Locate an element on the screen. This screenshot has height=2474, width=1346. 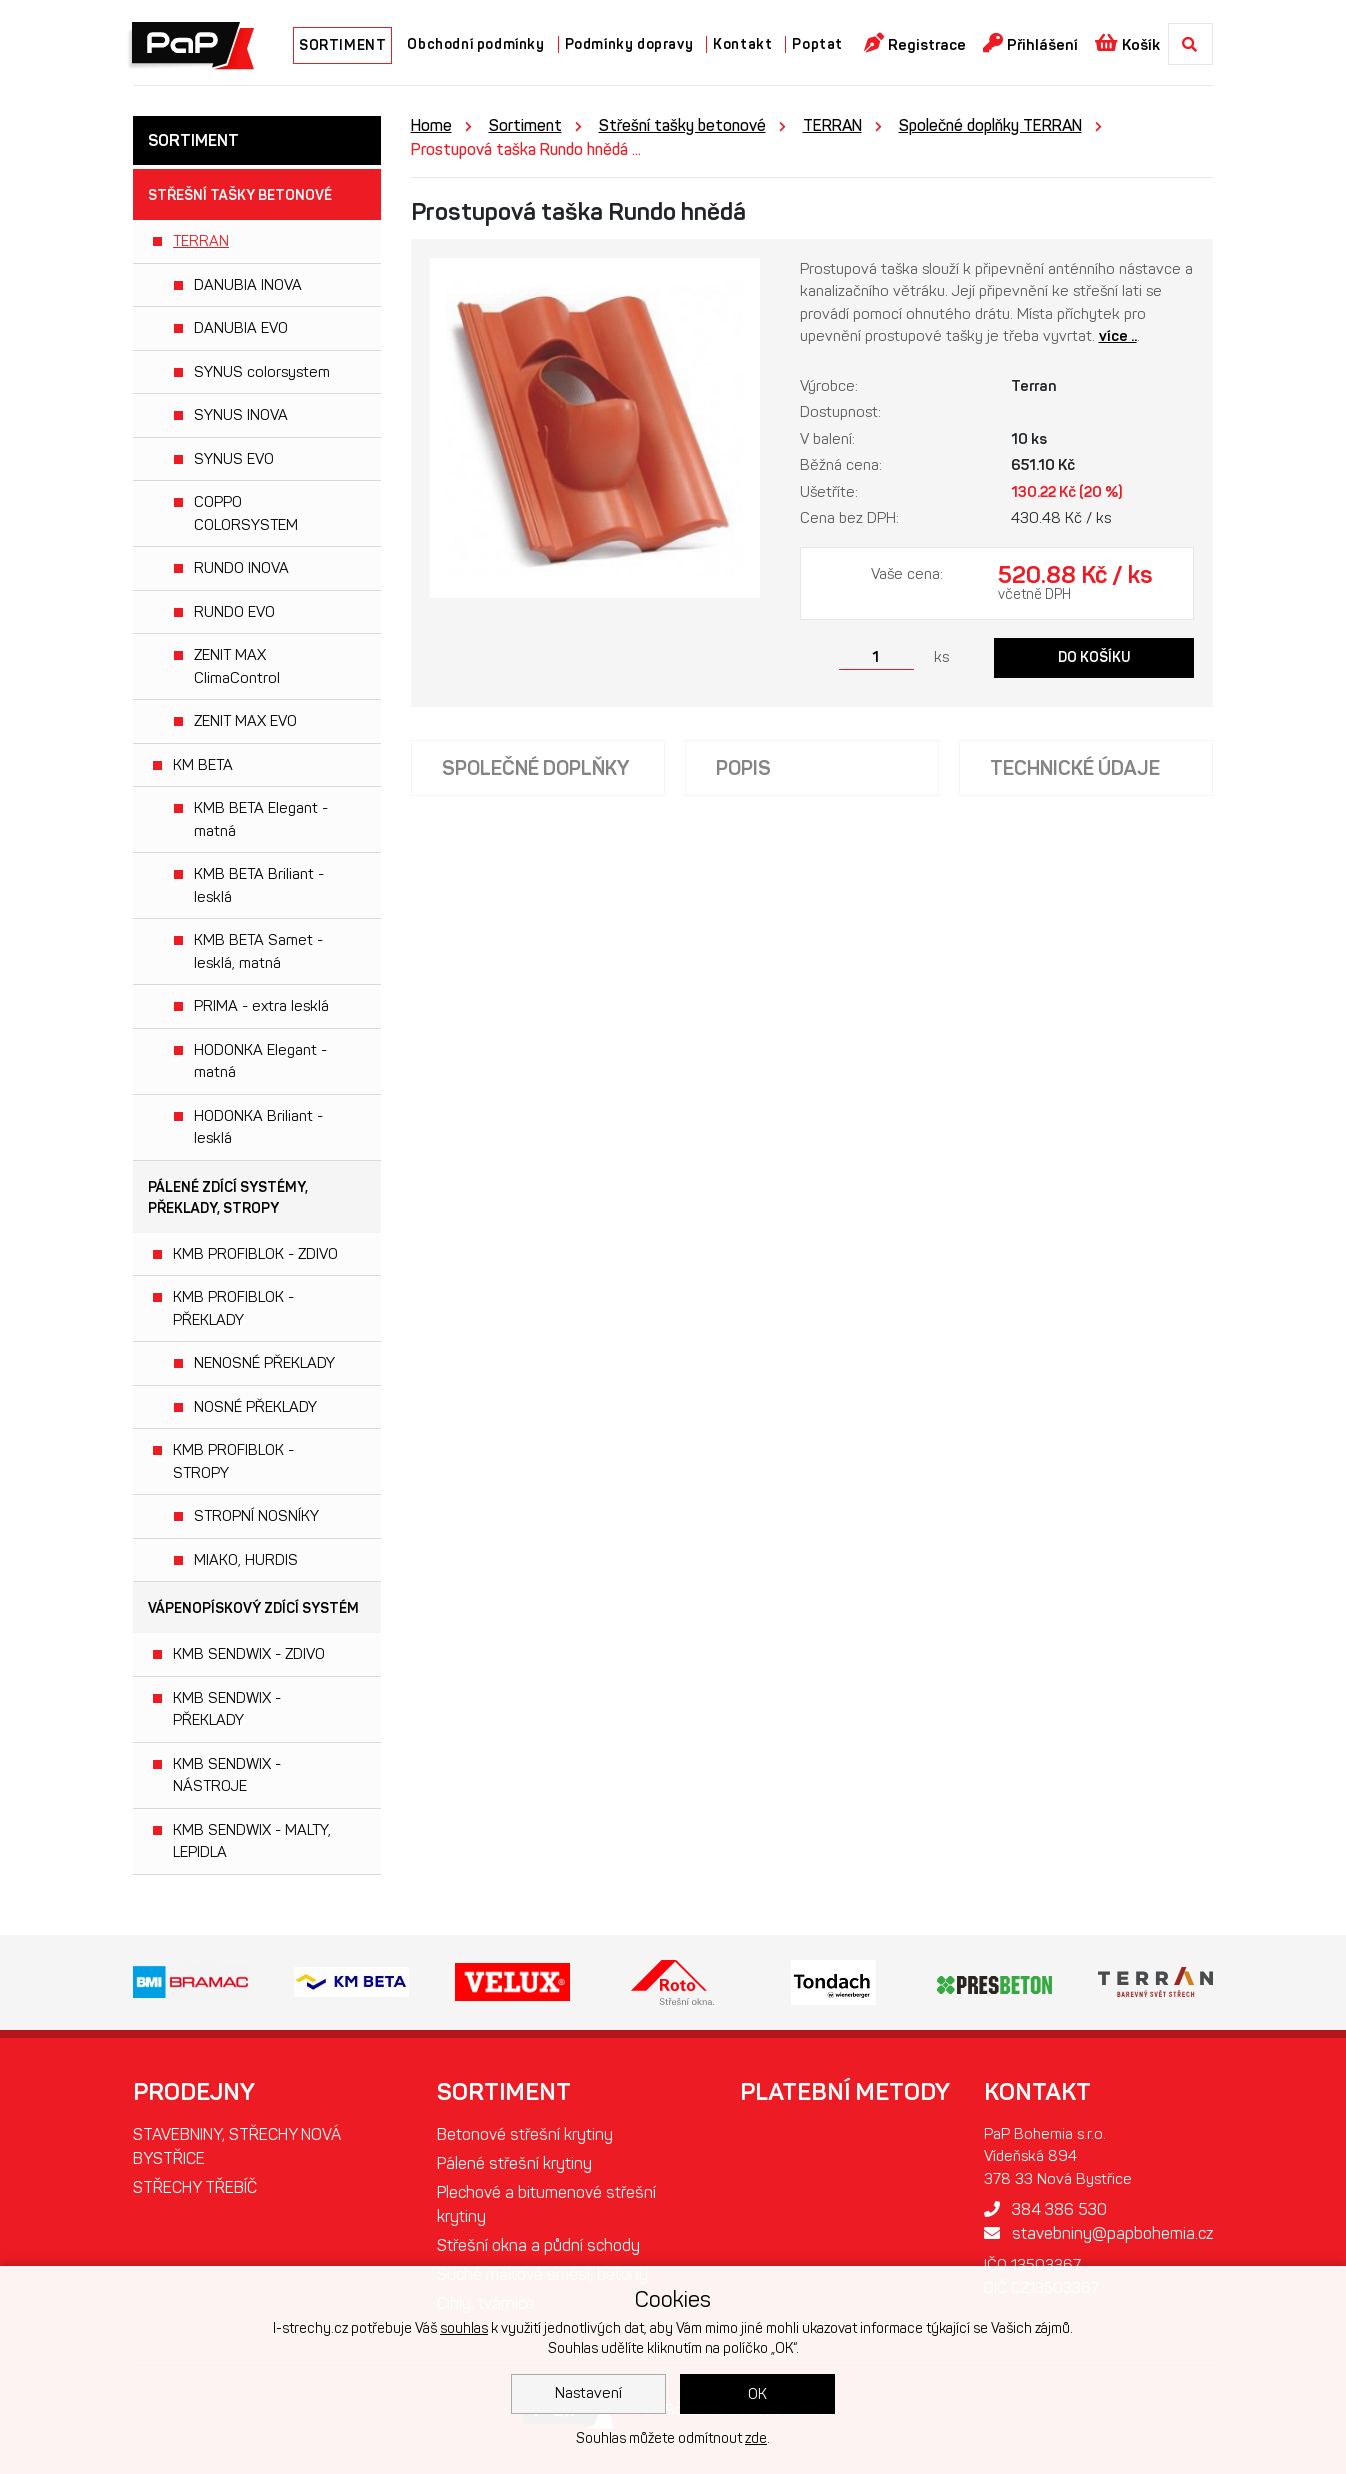
stavebniny@papbohemia.cz is located at coordinates (1098, 2233).